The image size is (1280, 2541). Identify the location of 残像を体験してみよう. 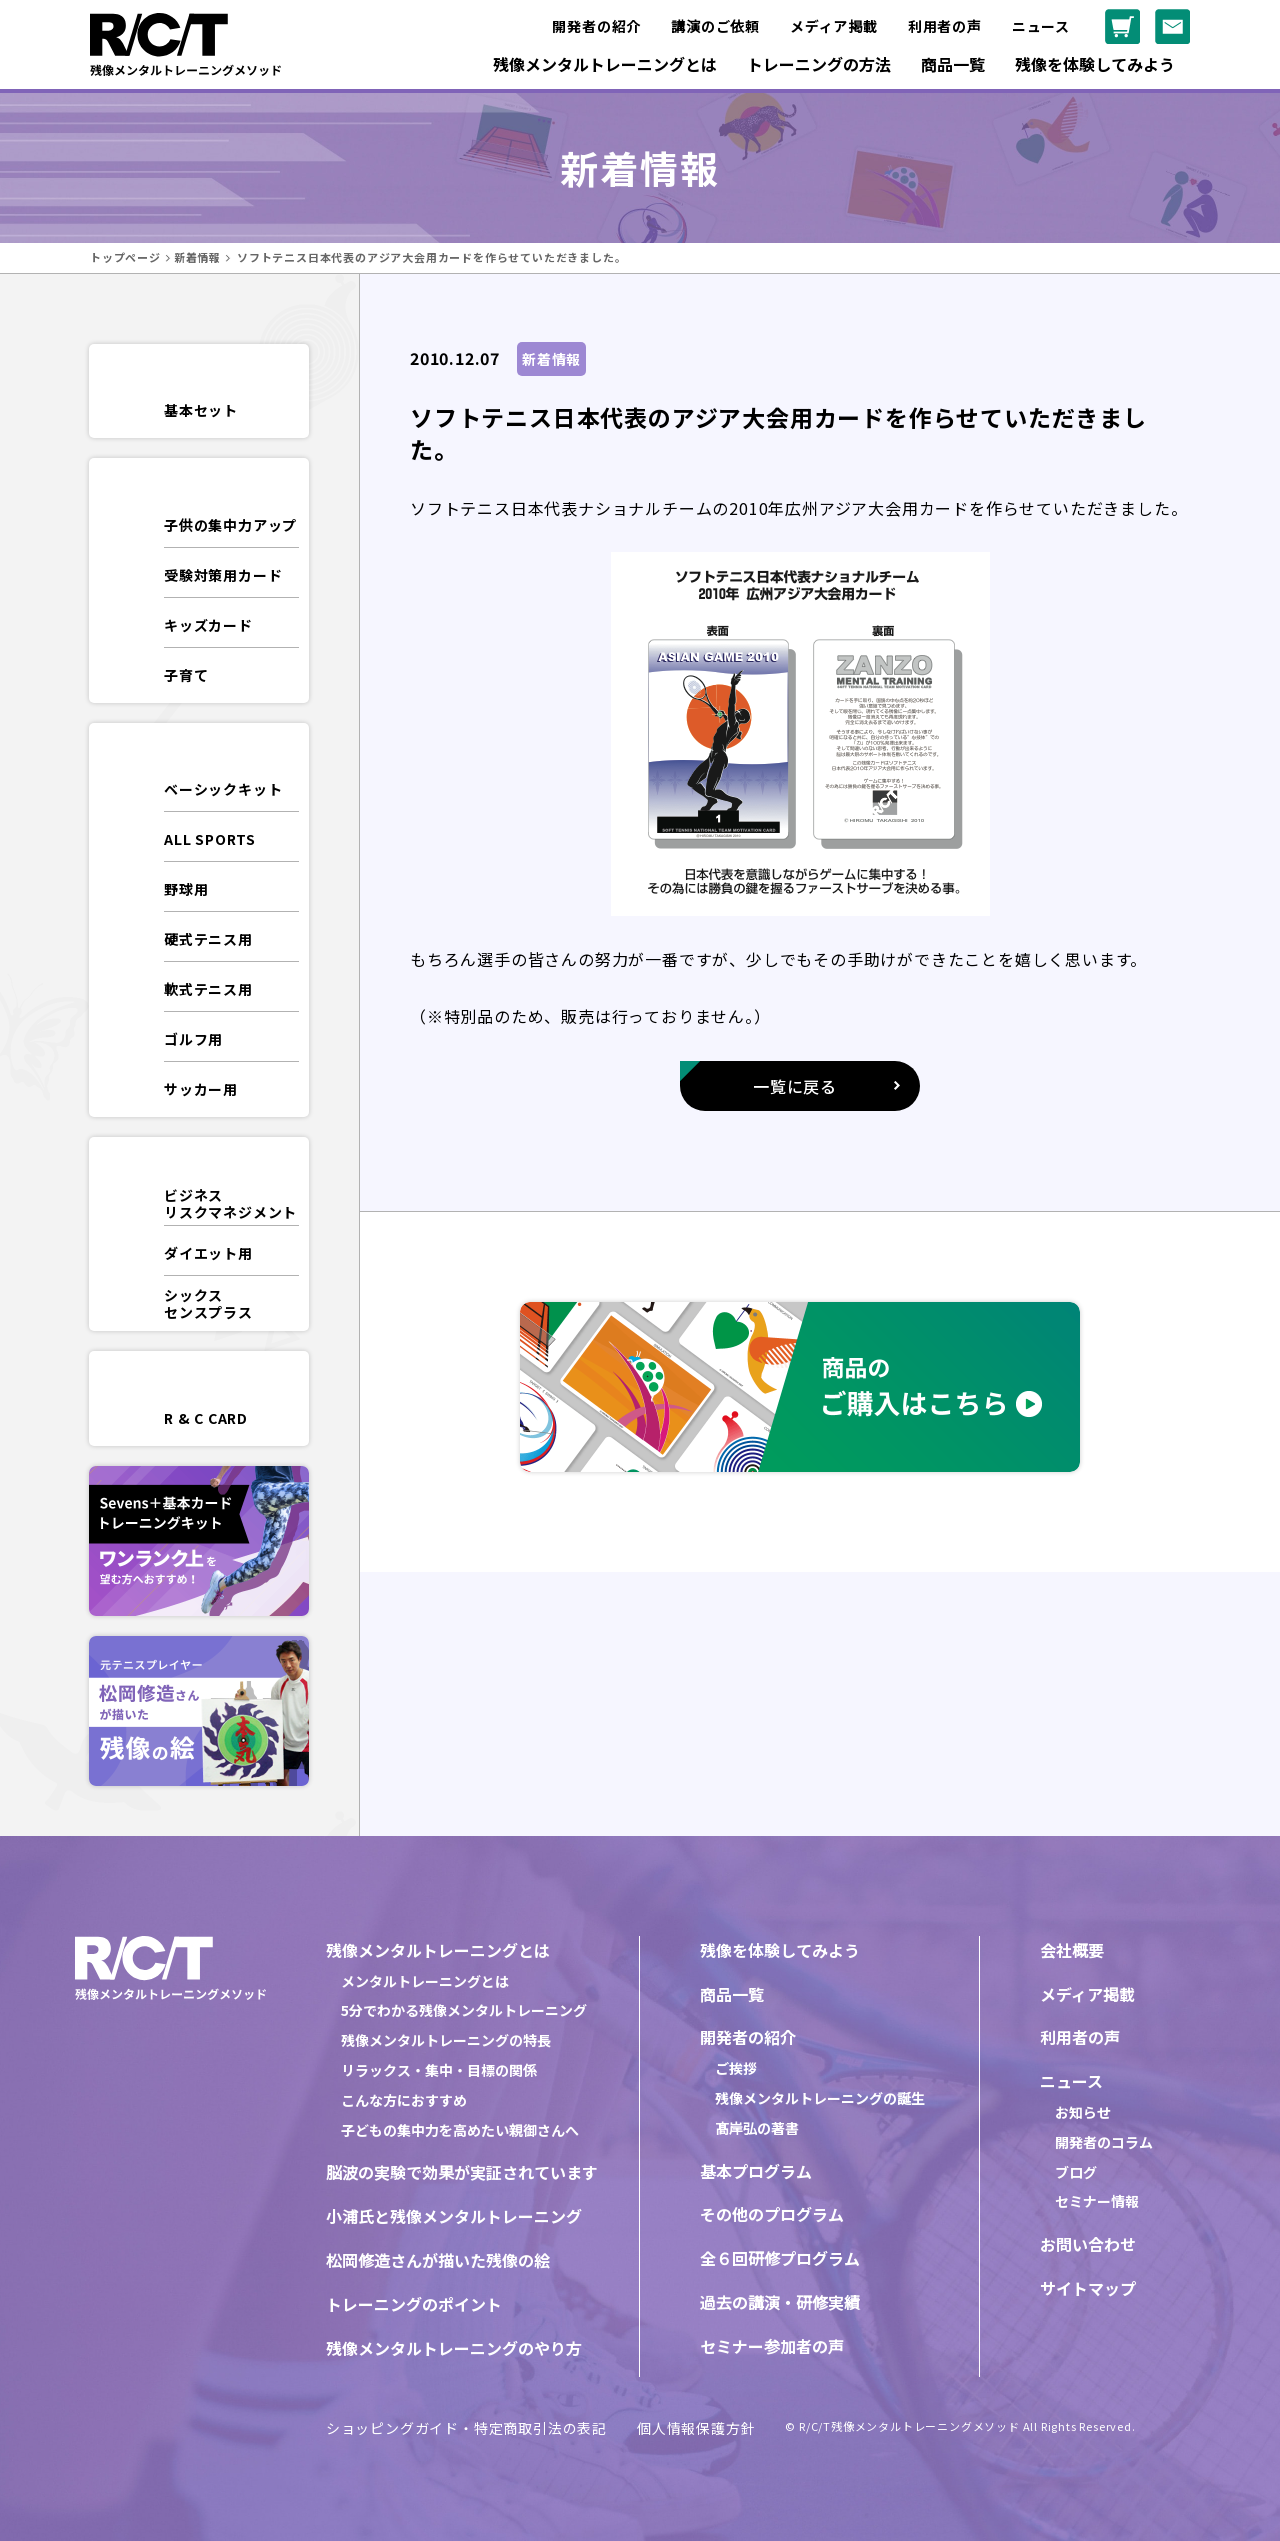
(1095, 64).